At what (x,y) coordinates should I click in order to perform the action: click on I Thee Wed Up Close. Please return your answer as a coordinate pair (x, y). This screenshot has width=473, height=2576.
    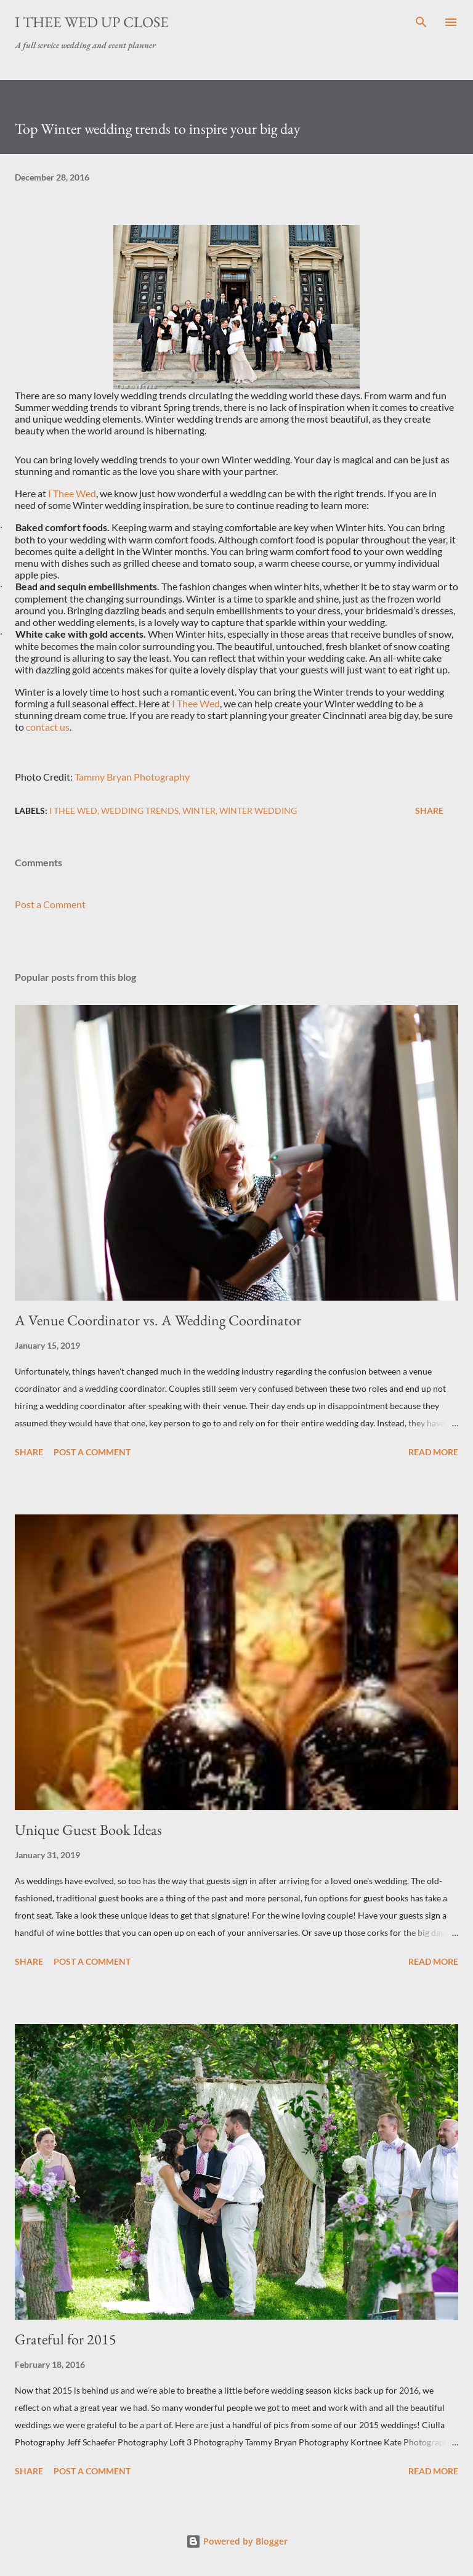
    Looking at the image, I should click on (92, 21).